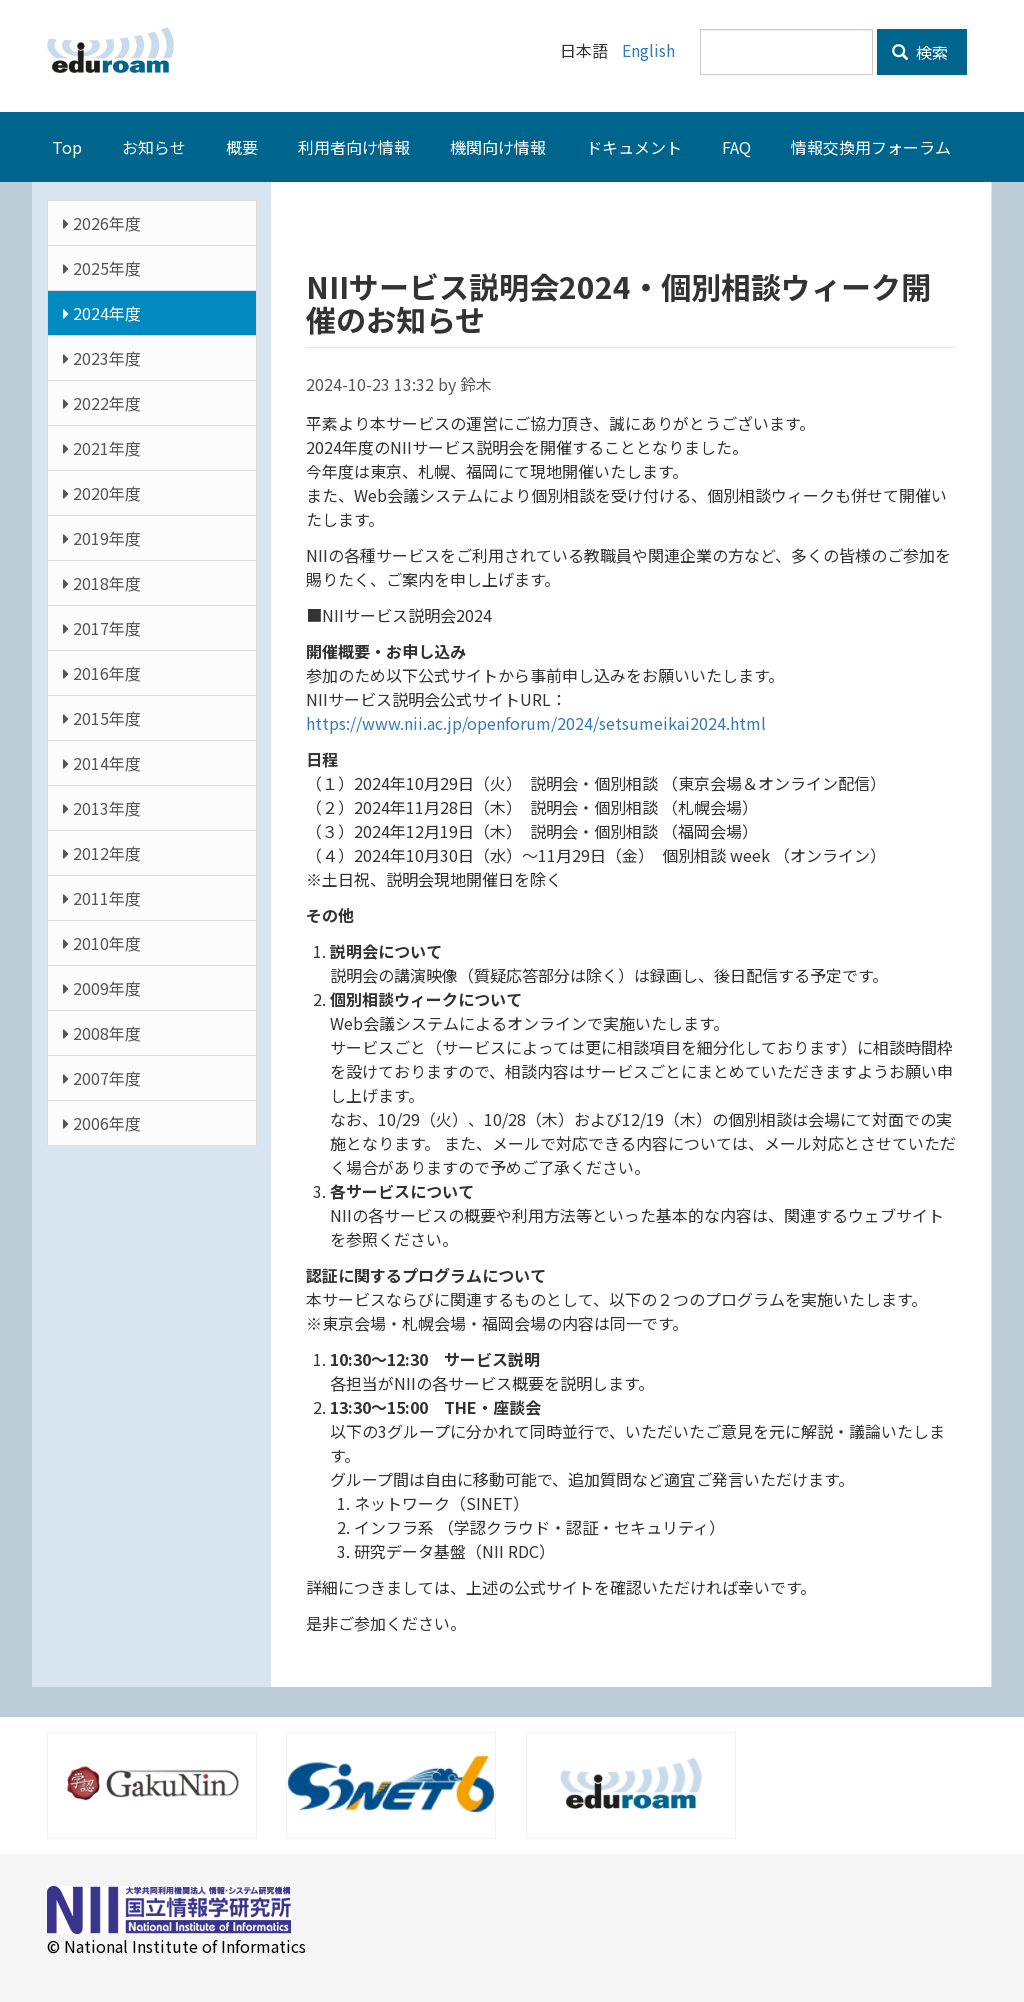 The image size is (1024, 2002). Describe the element at coordinates (102, 583) in the screenshot. I see `2018年度` at that location.